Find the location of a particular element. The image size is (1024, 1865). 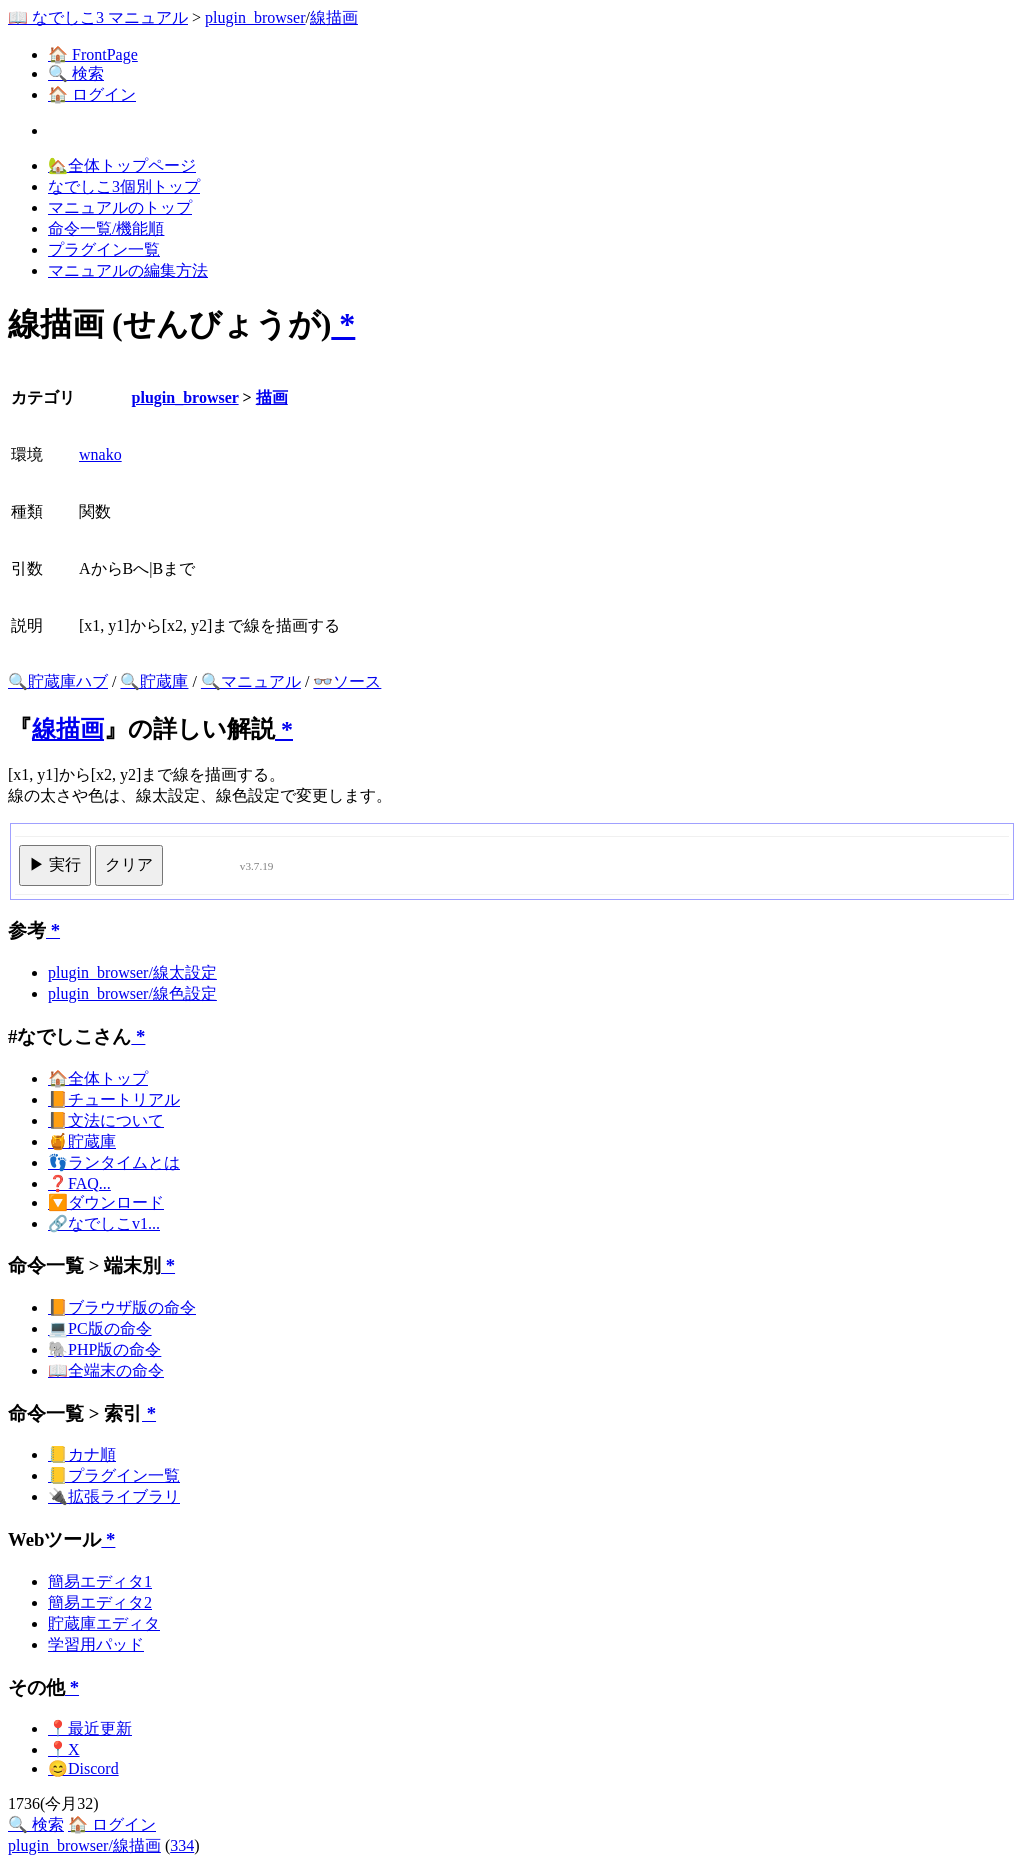

📖 なでしこ3 マニュアル is located at coordinates (98, 17).